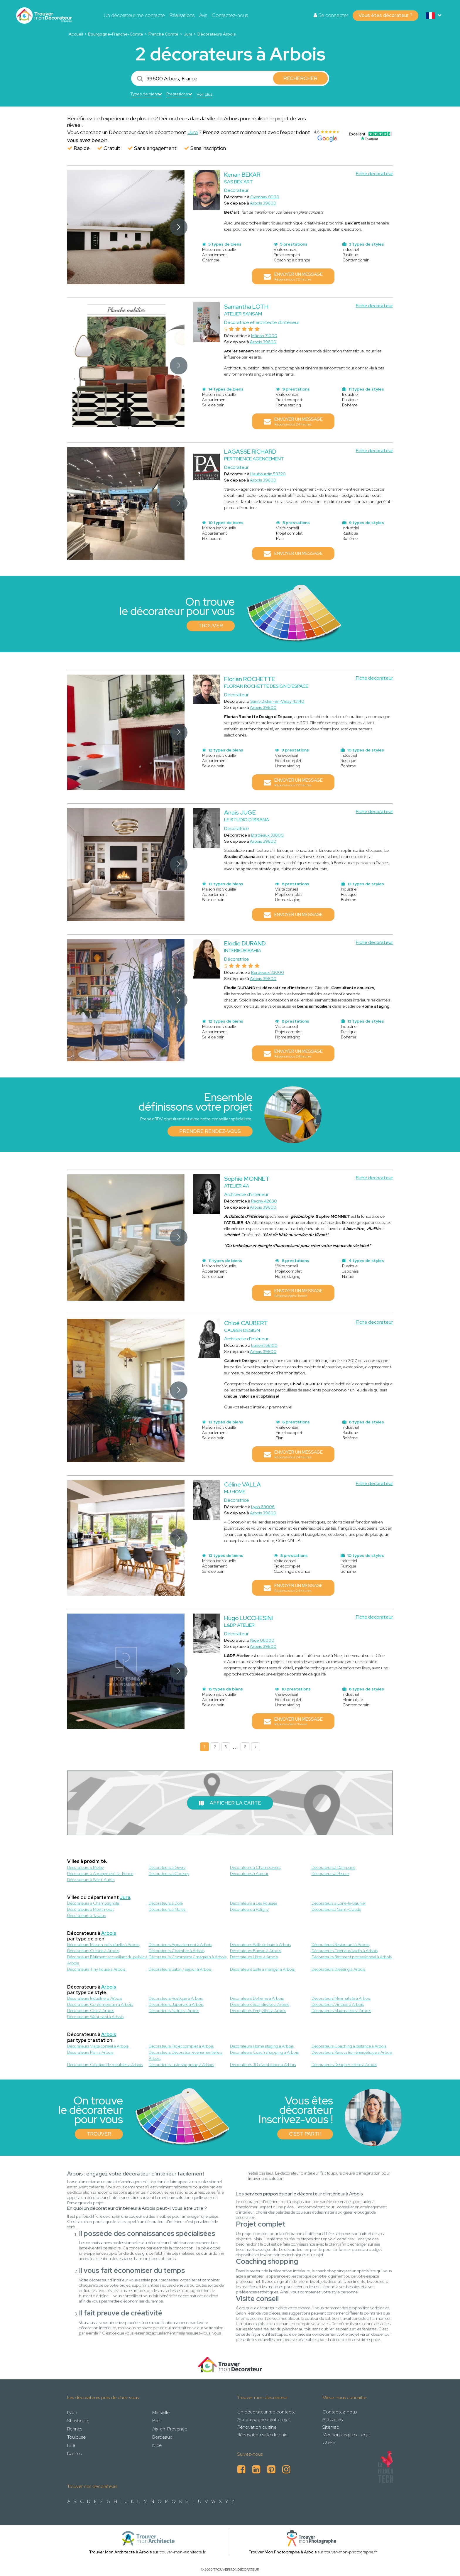 This screenshot has height=2576, width=460. Describe the element at coordinates (85, 1867) in the screenshot. I see `Décorateurs à Molay` at that location.